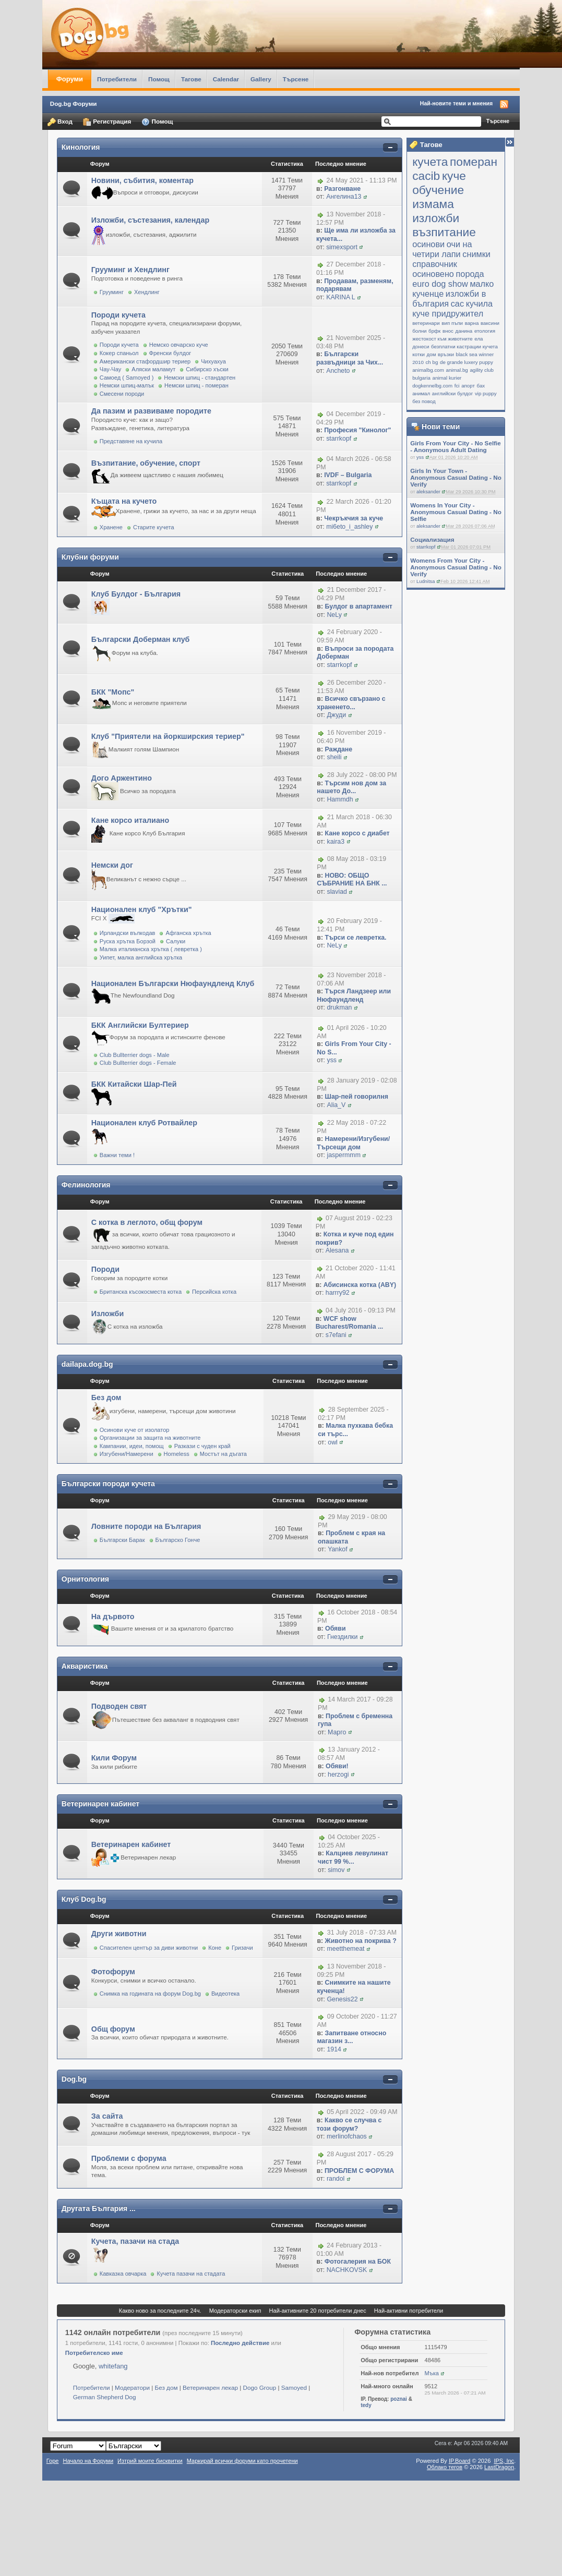 The image size is (562, 2576). I want to click on Шар-пей говорилня, so click(356, 1096).